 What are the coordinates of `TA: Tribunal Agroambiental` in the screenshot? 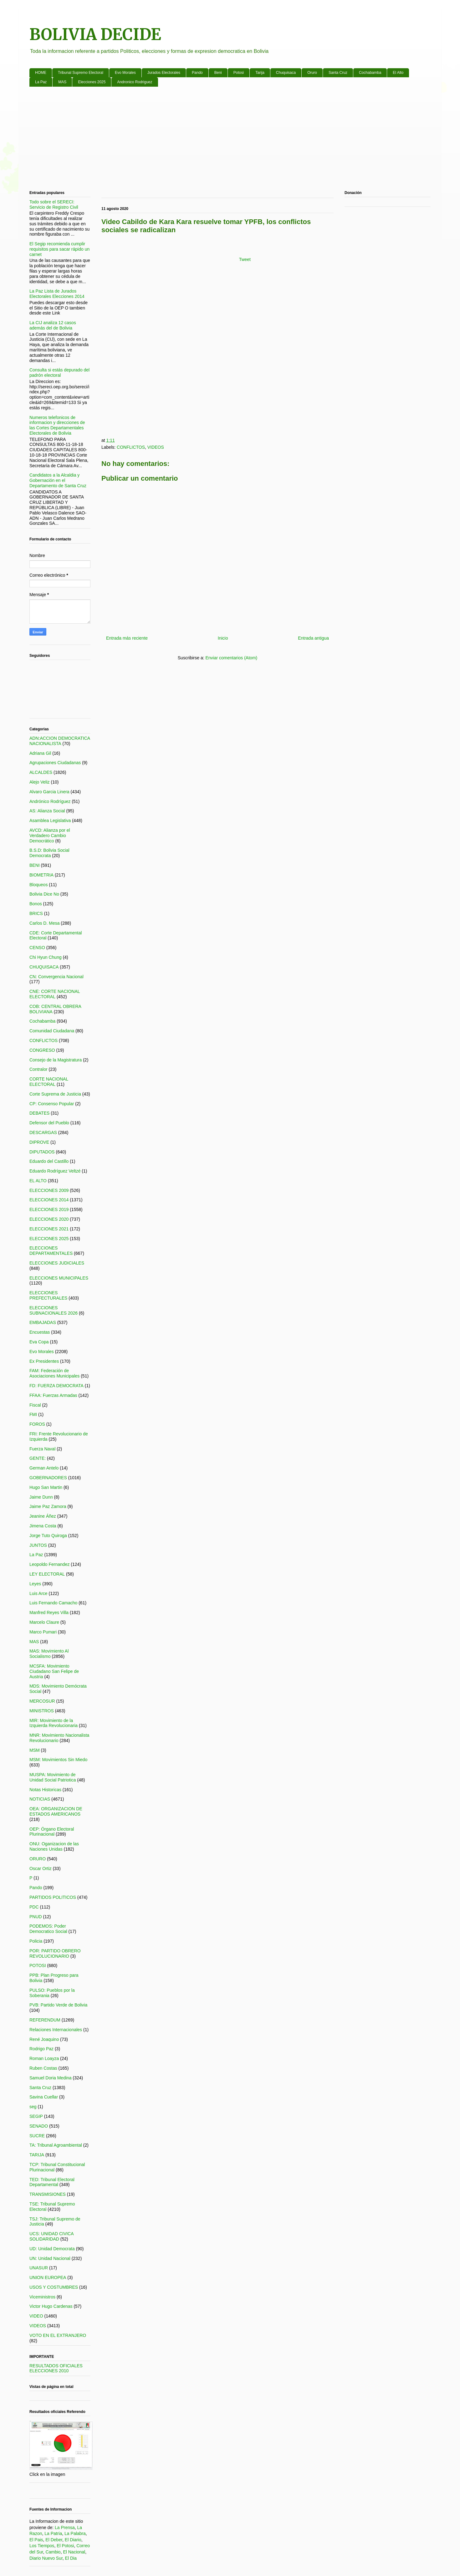 It's located at (55, 2145).